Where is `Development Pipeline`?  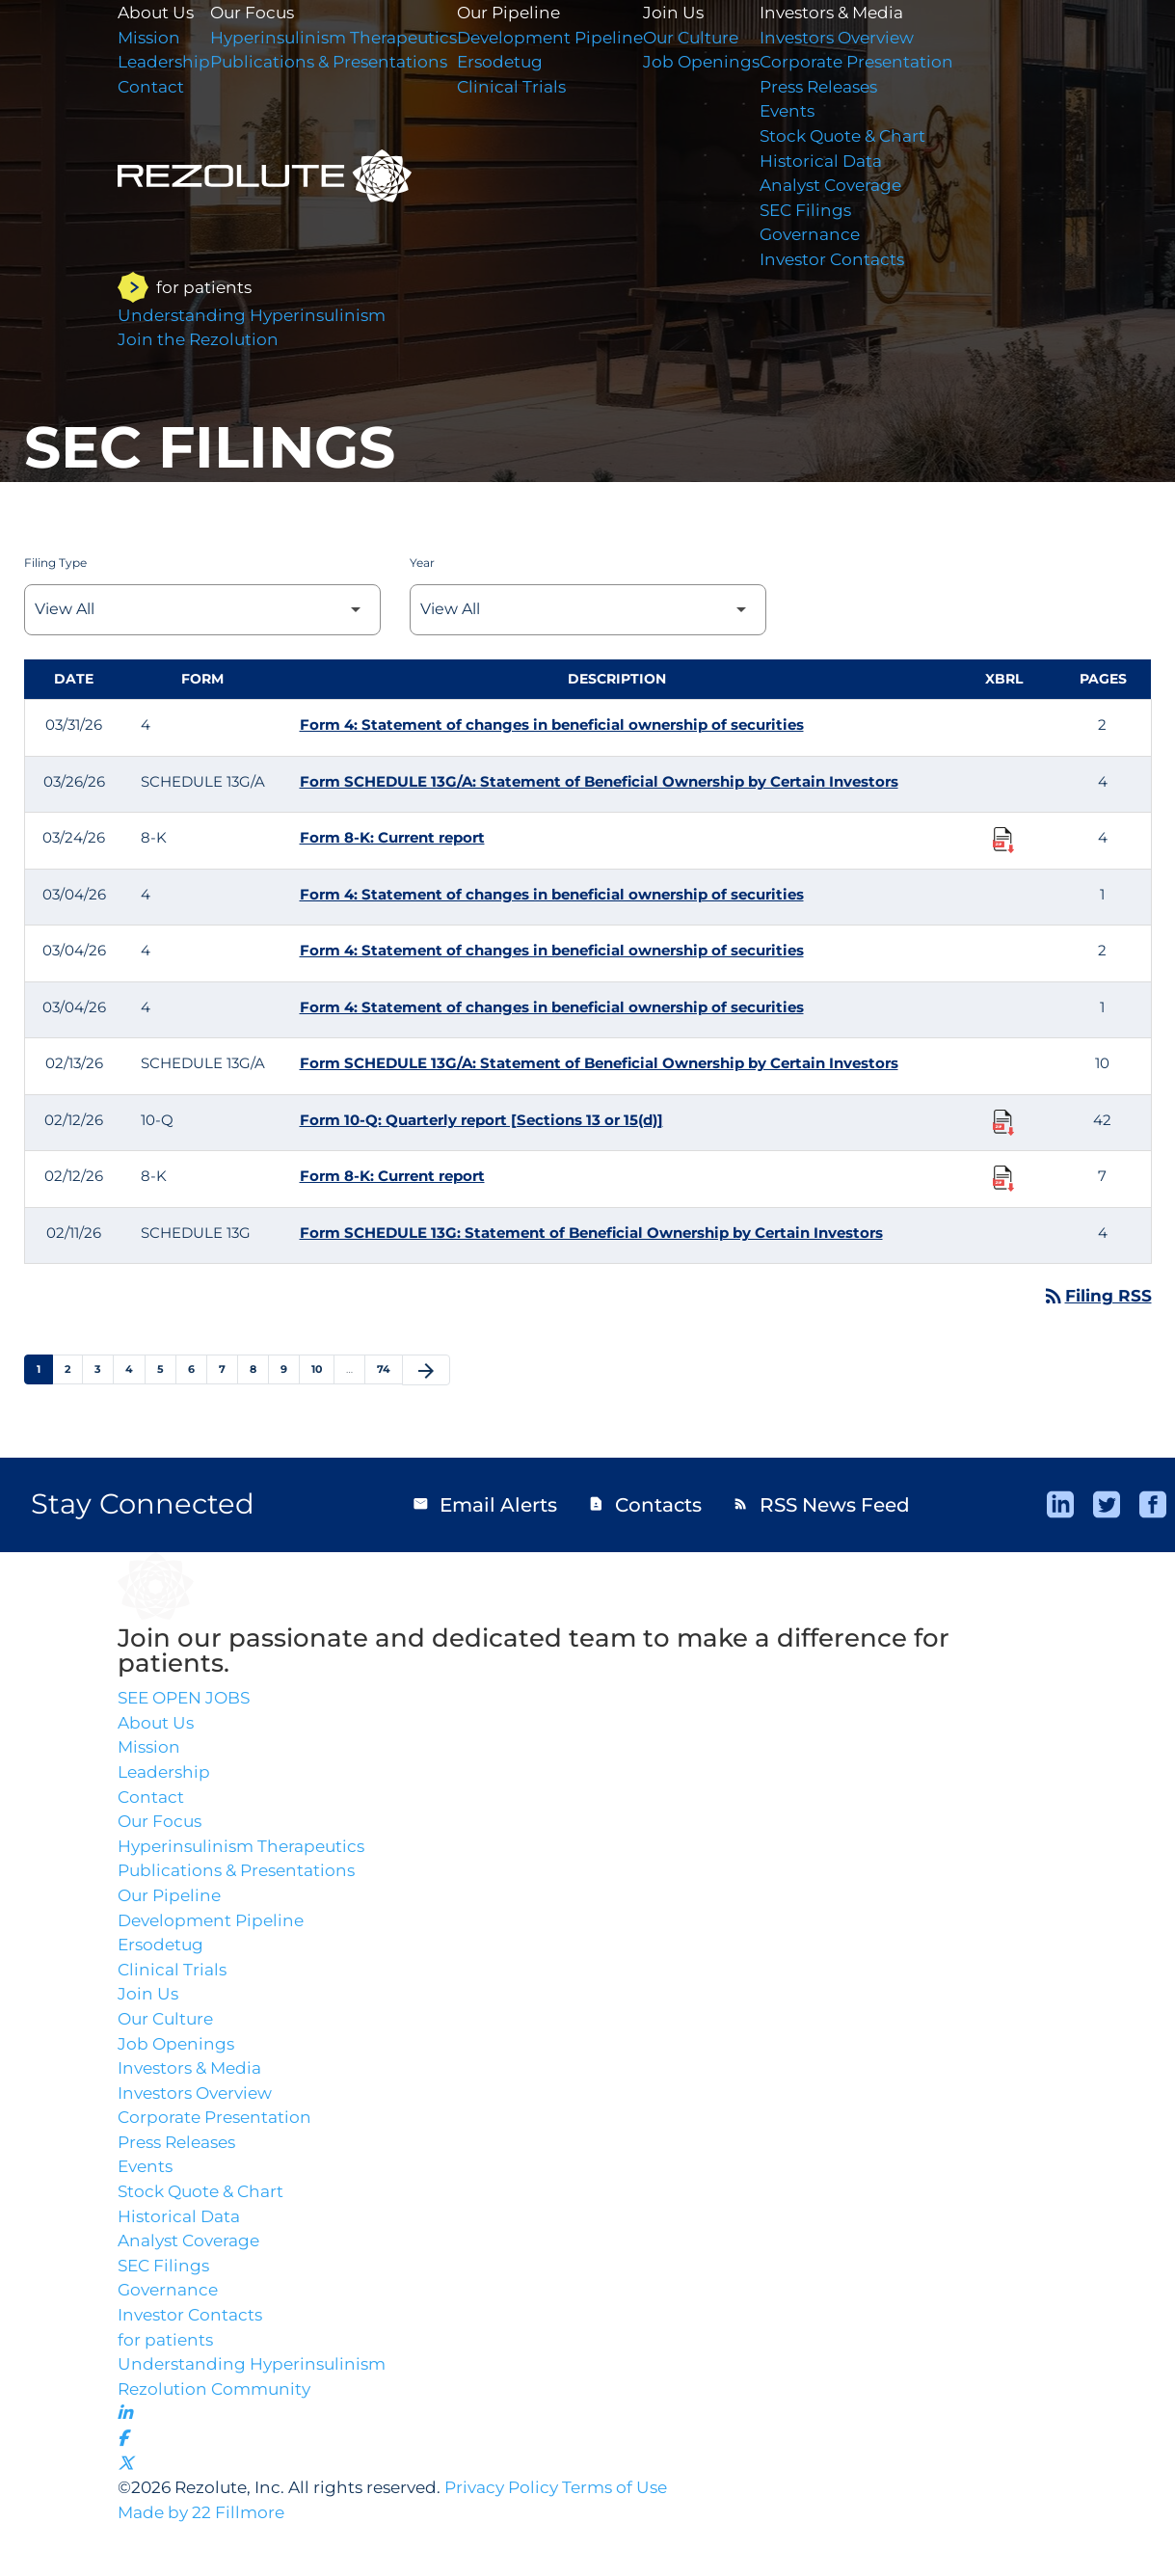
Development Pipeline is located at coordinates (572, 38).